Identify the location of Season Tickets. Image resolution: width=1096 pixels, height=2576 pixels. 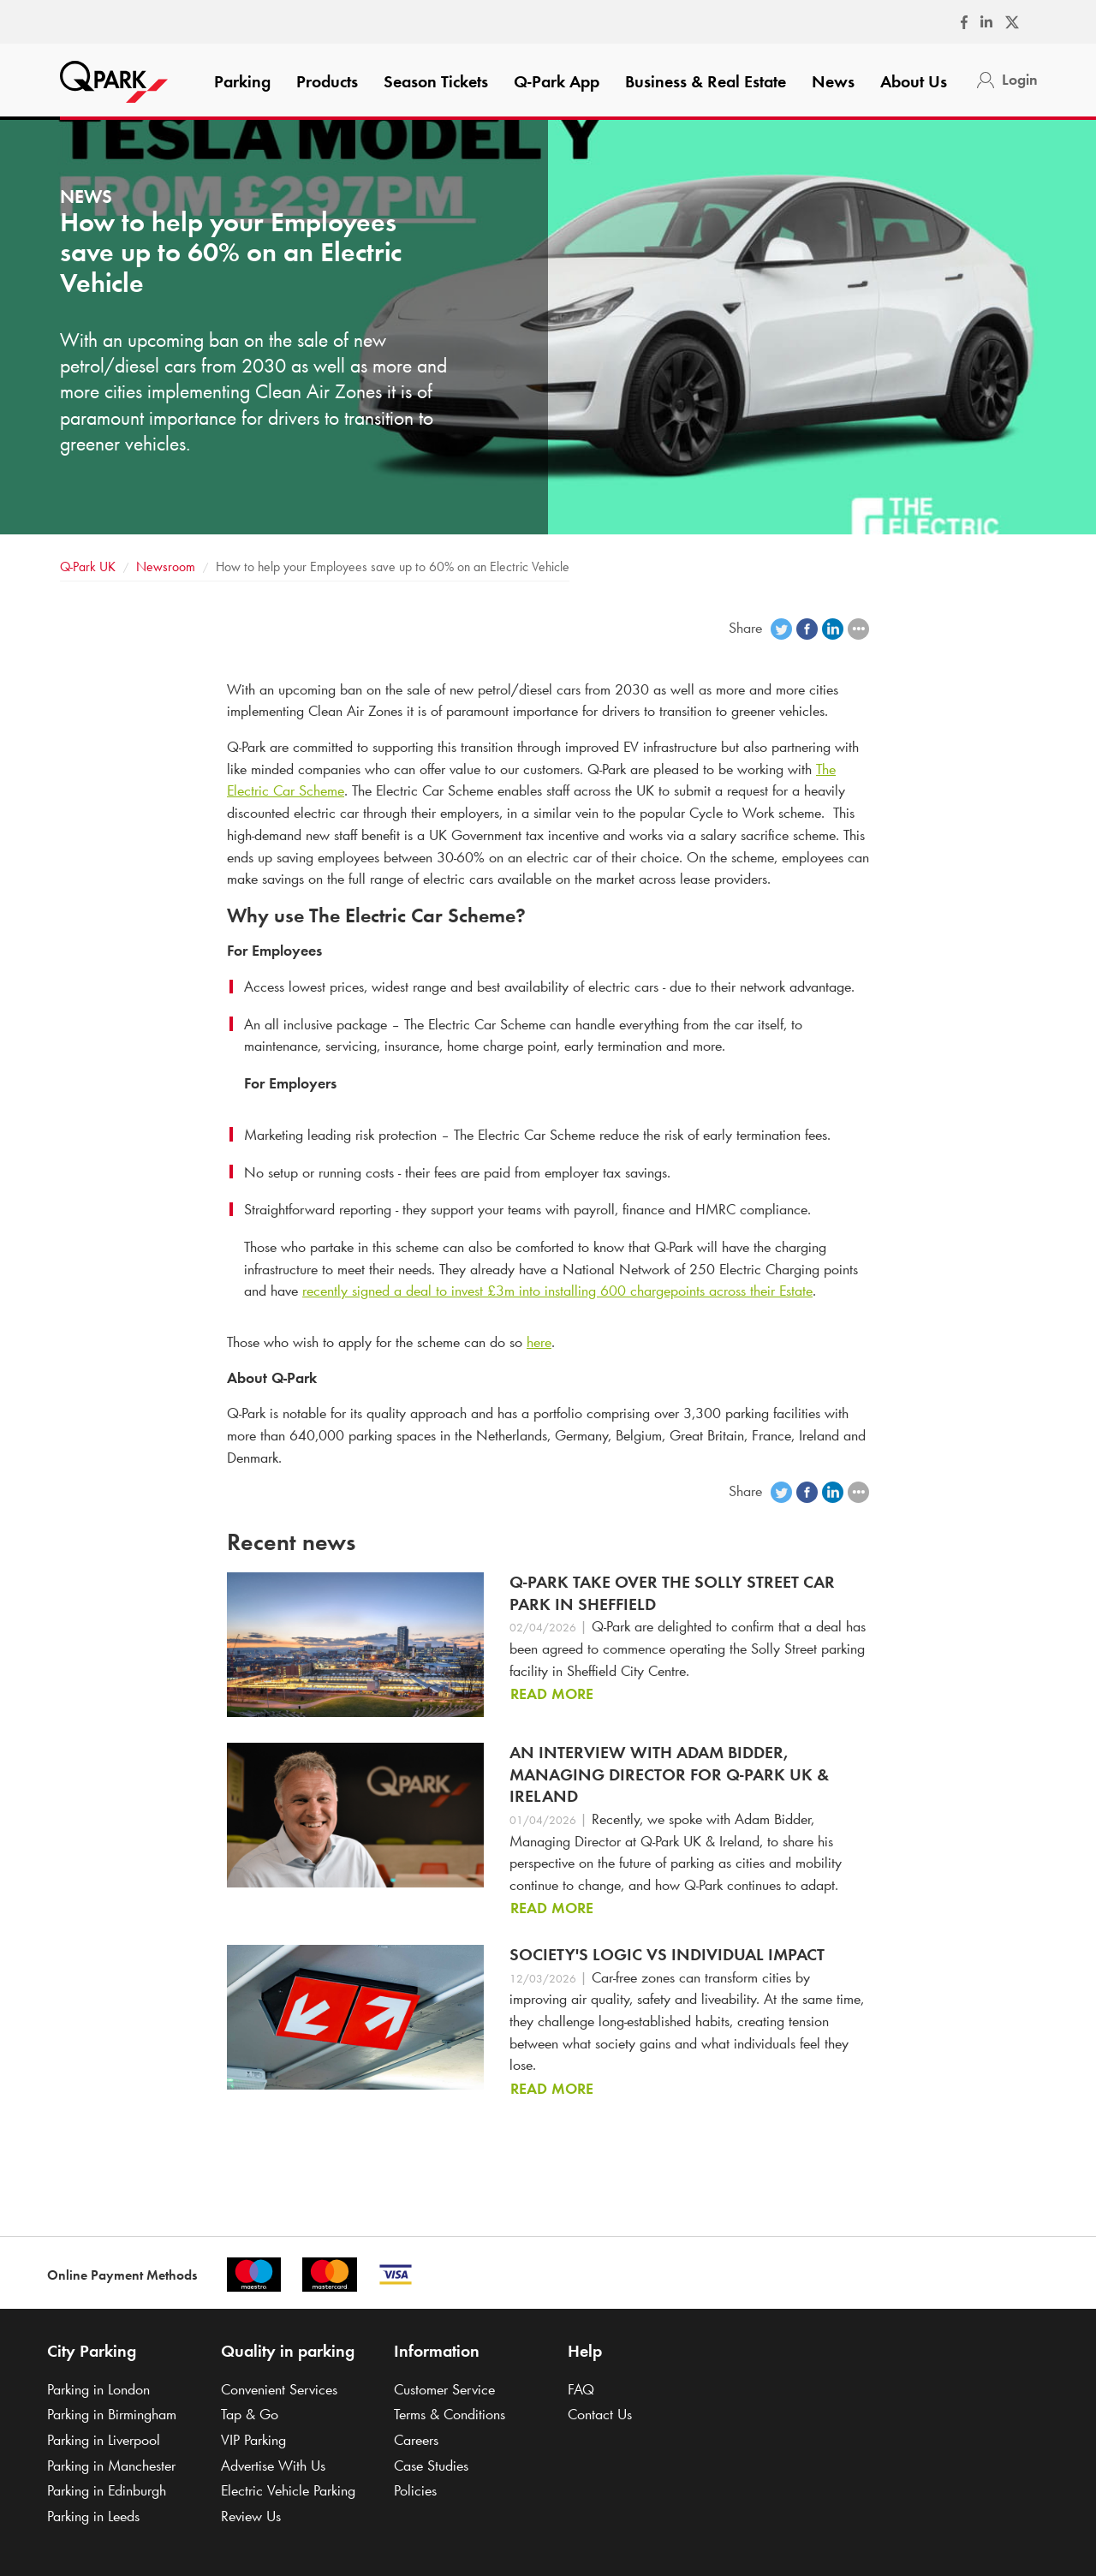
(436, 81).